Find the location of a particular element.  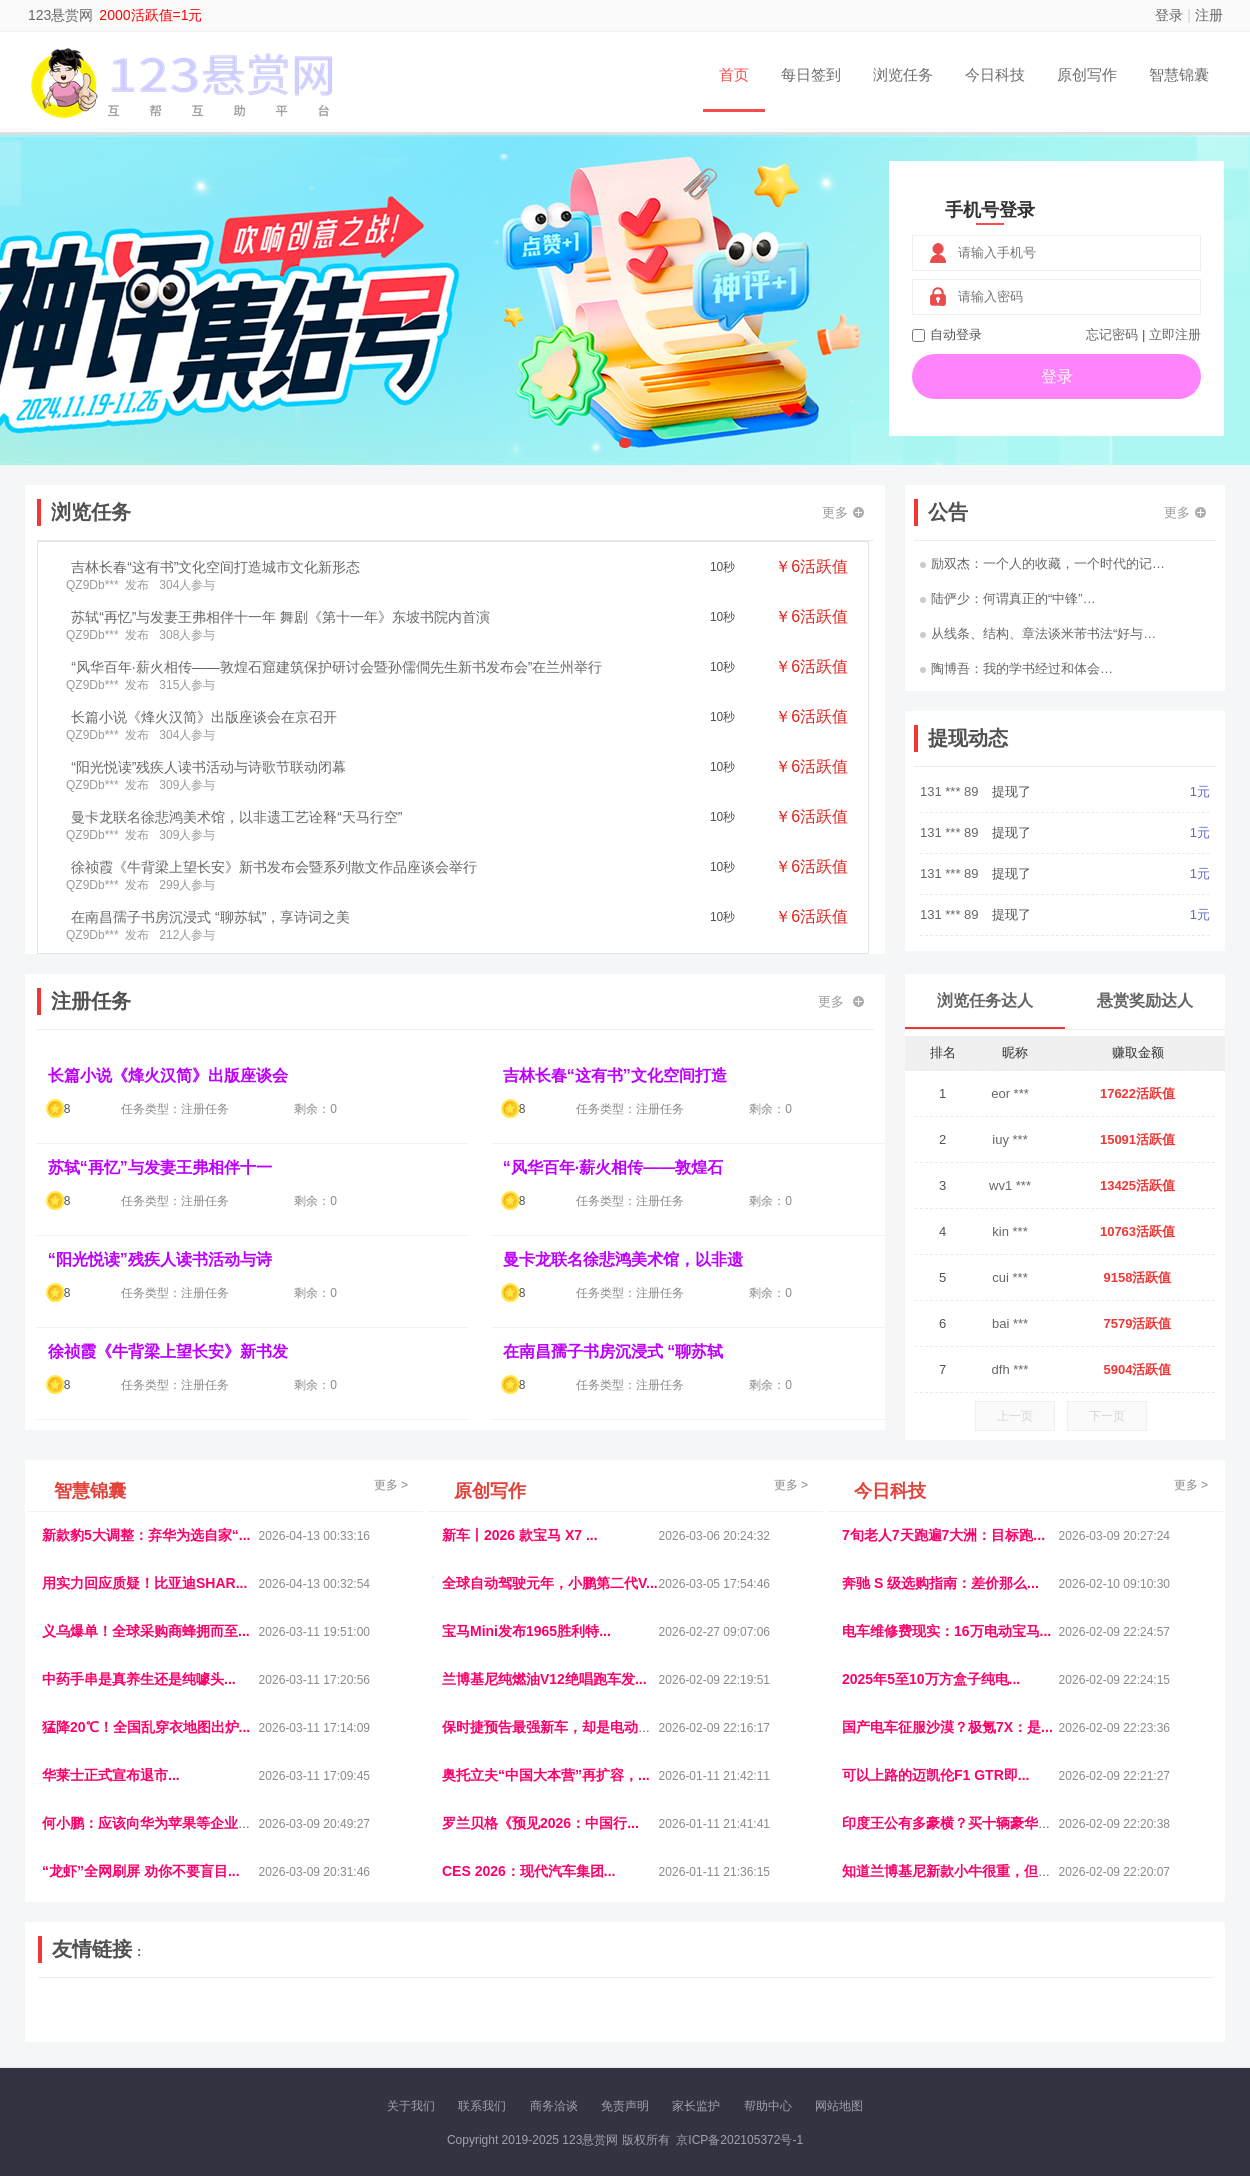

聚贤班 is located at coordinates (666, 2026).